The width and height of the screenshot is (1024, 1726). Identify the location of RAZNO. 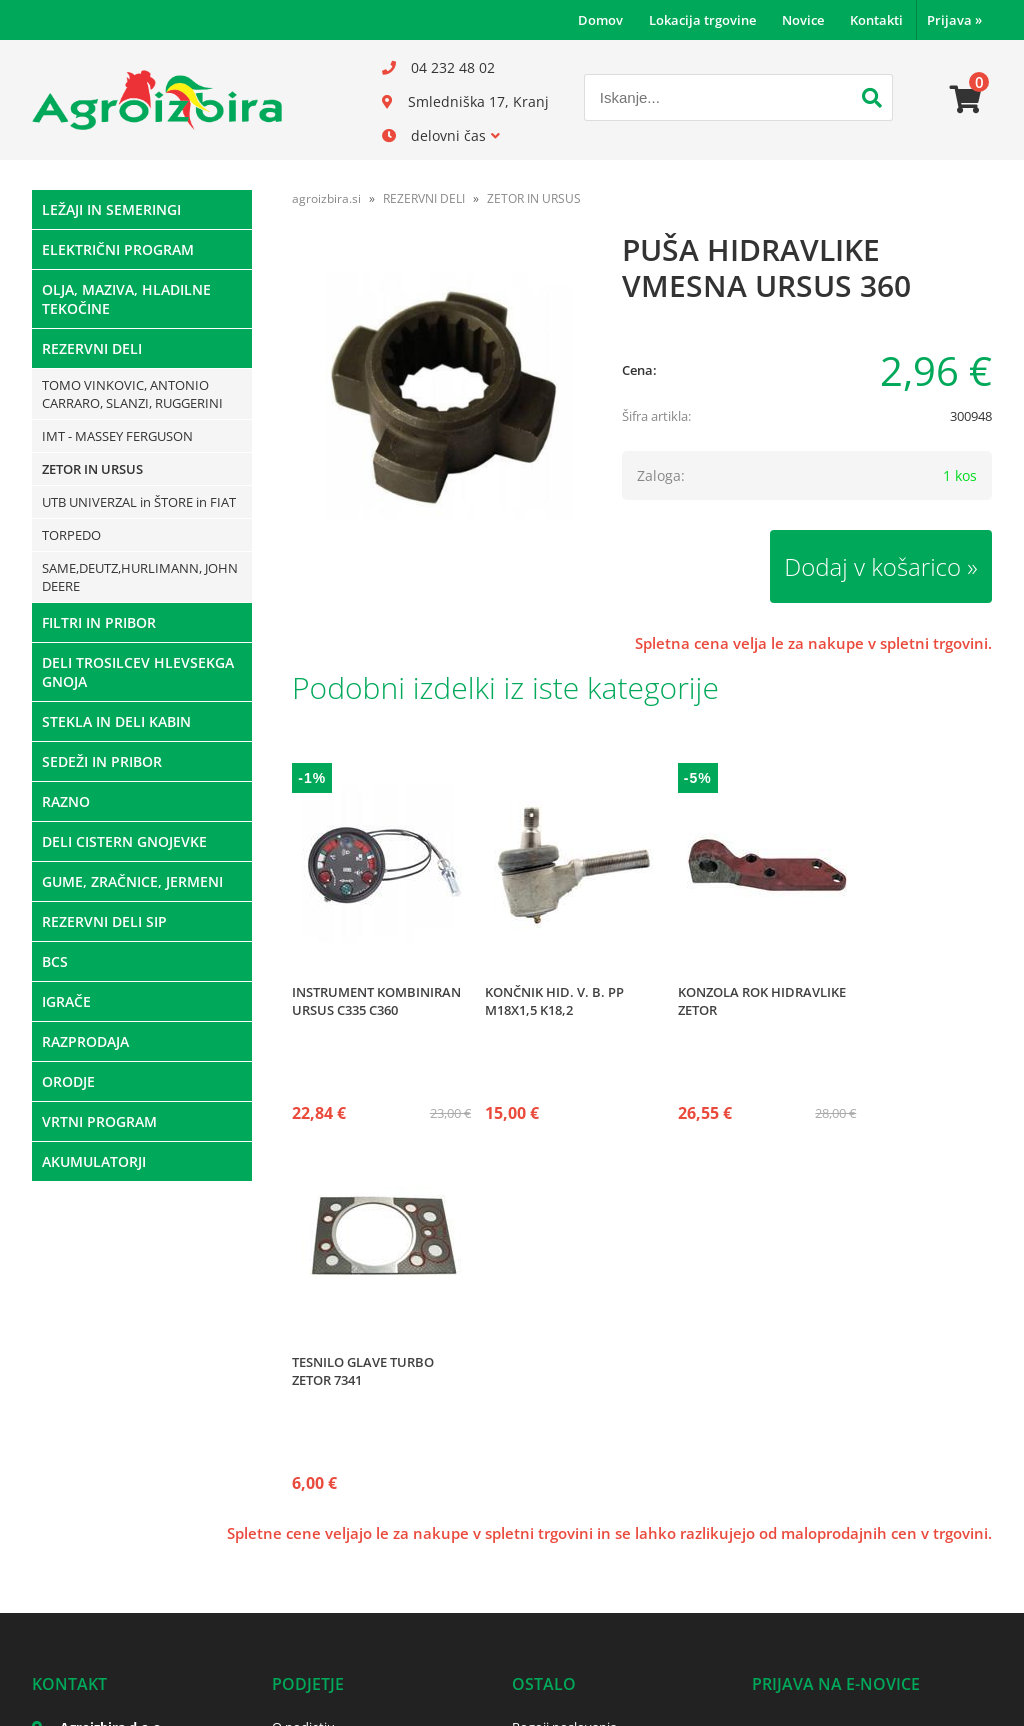
(66, 801).